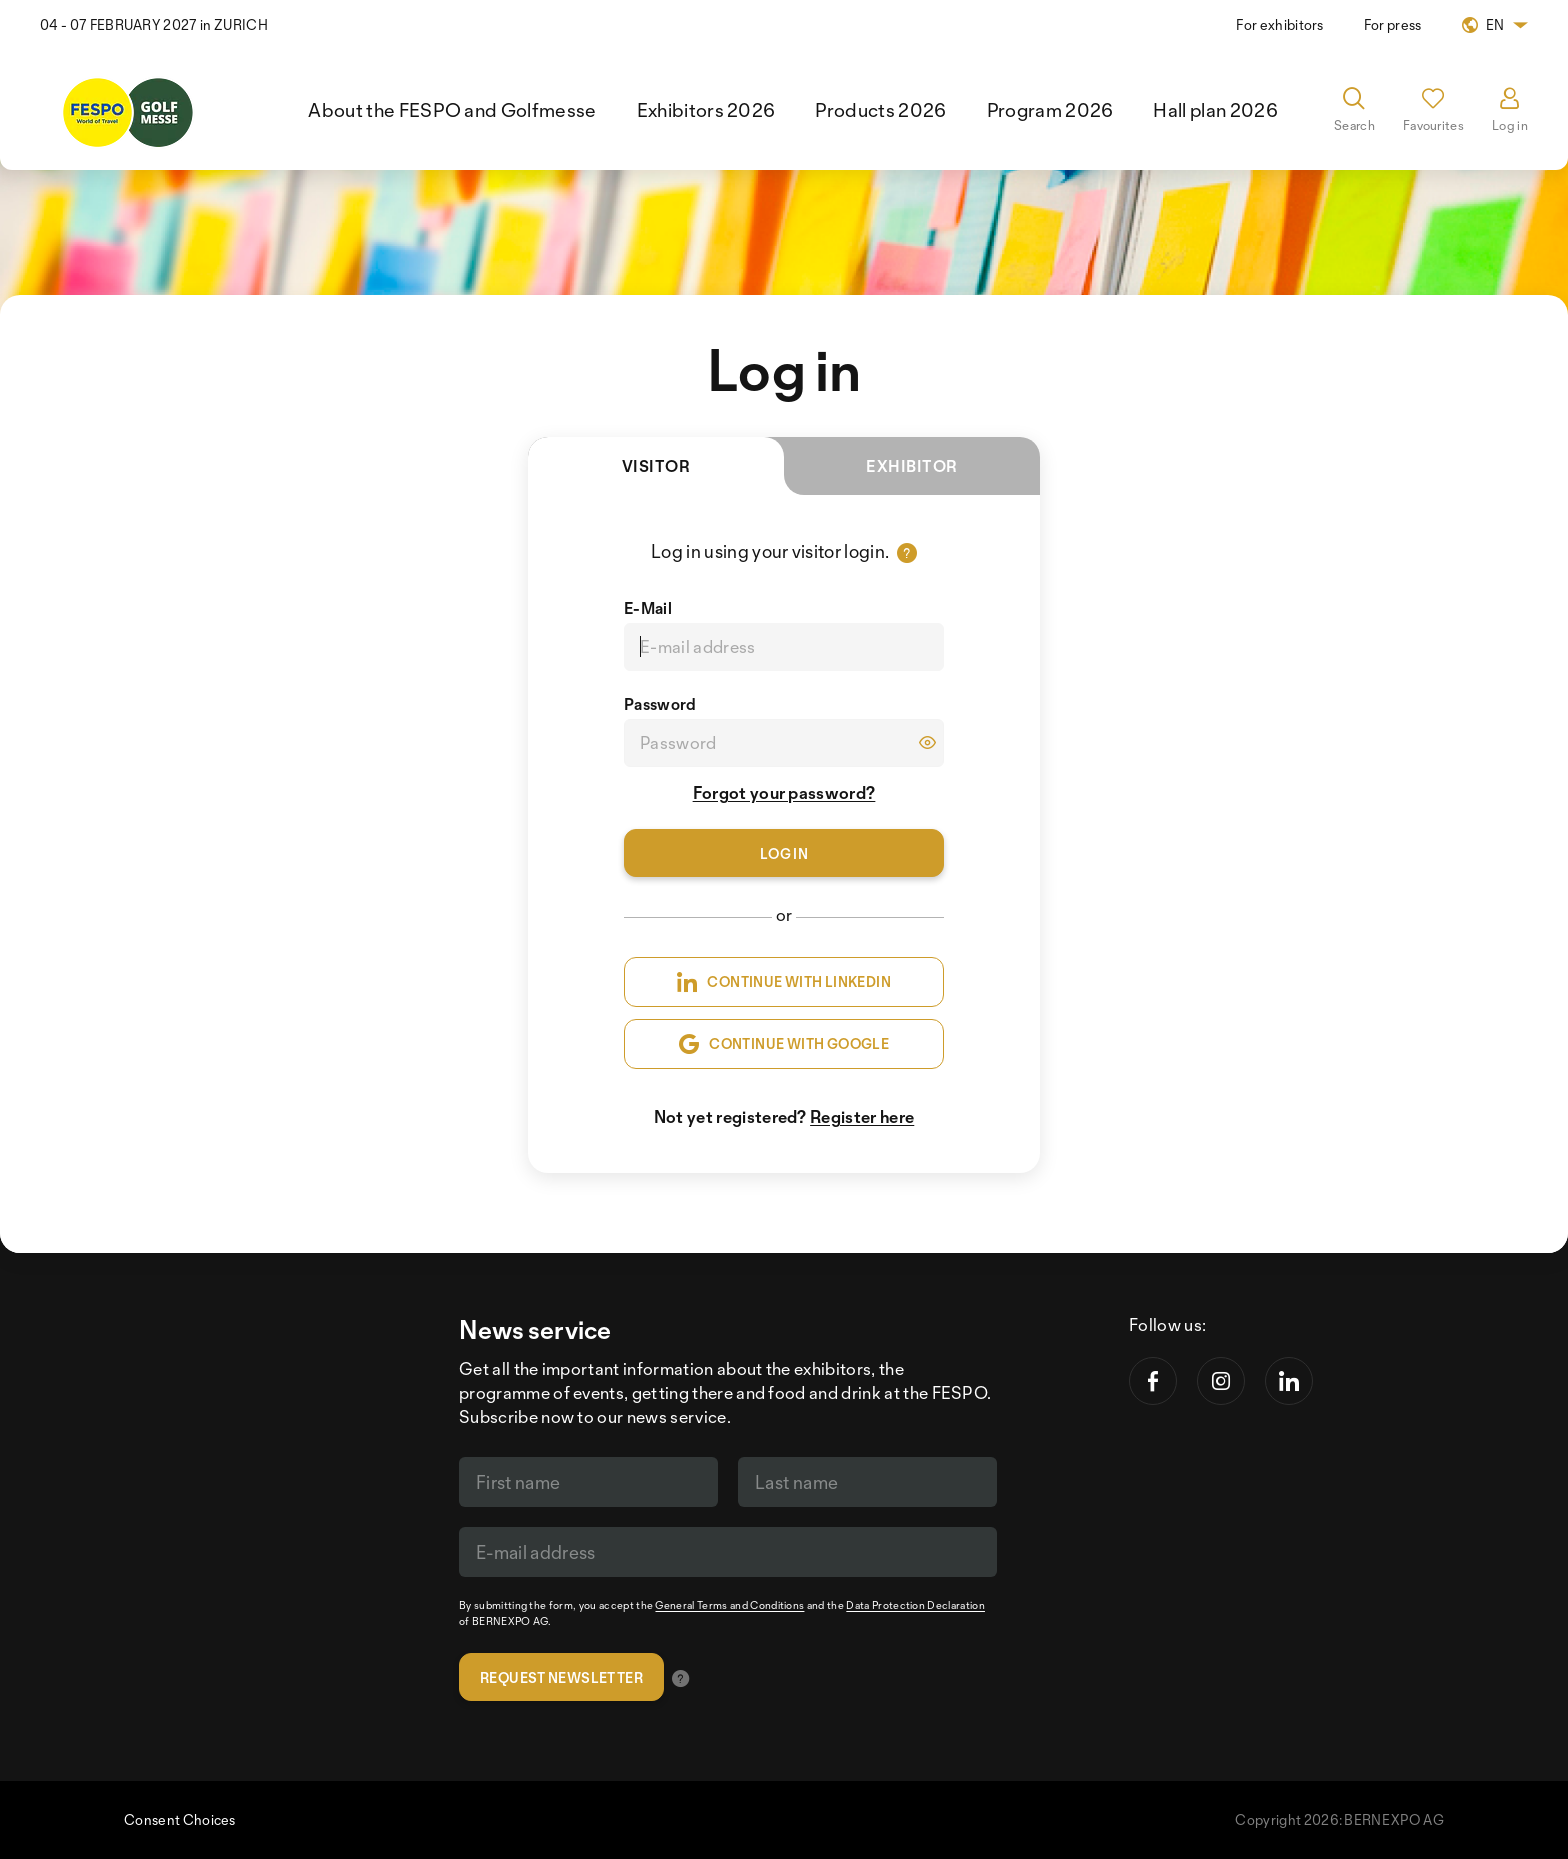 The image size is (1568, 1859). Describe the element at coordinates (911, 466) in the screenshot. I see `Exhibitor` at that location.